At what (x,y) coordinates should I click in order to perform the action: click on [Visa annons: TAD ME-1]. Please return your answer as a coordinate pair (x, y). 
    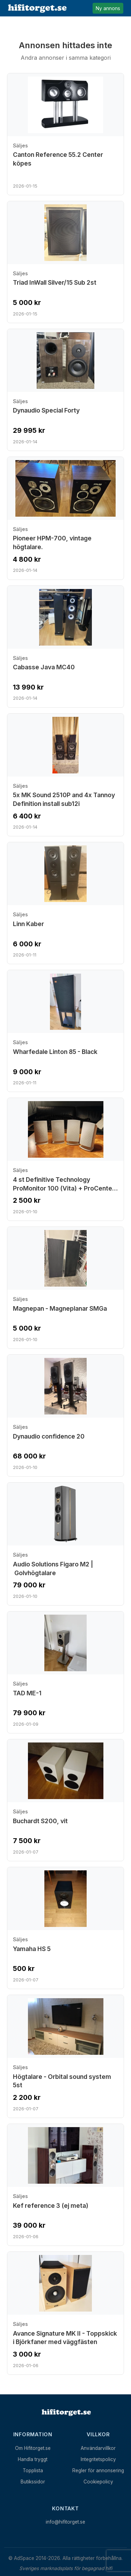
    Looking at the image, I should click on (65, 1672).